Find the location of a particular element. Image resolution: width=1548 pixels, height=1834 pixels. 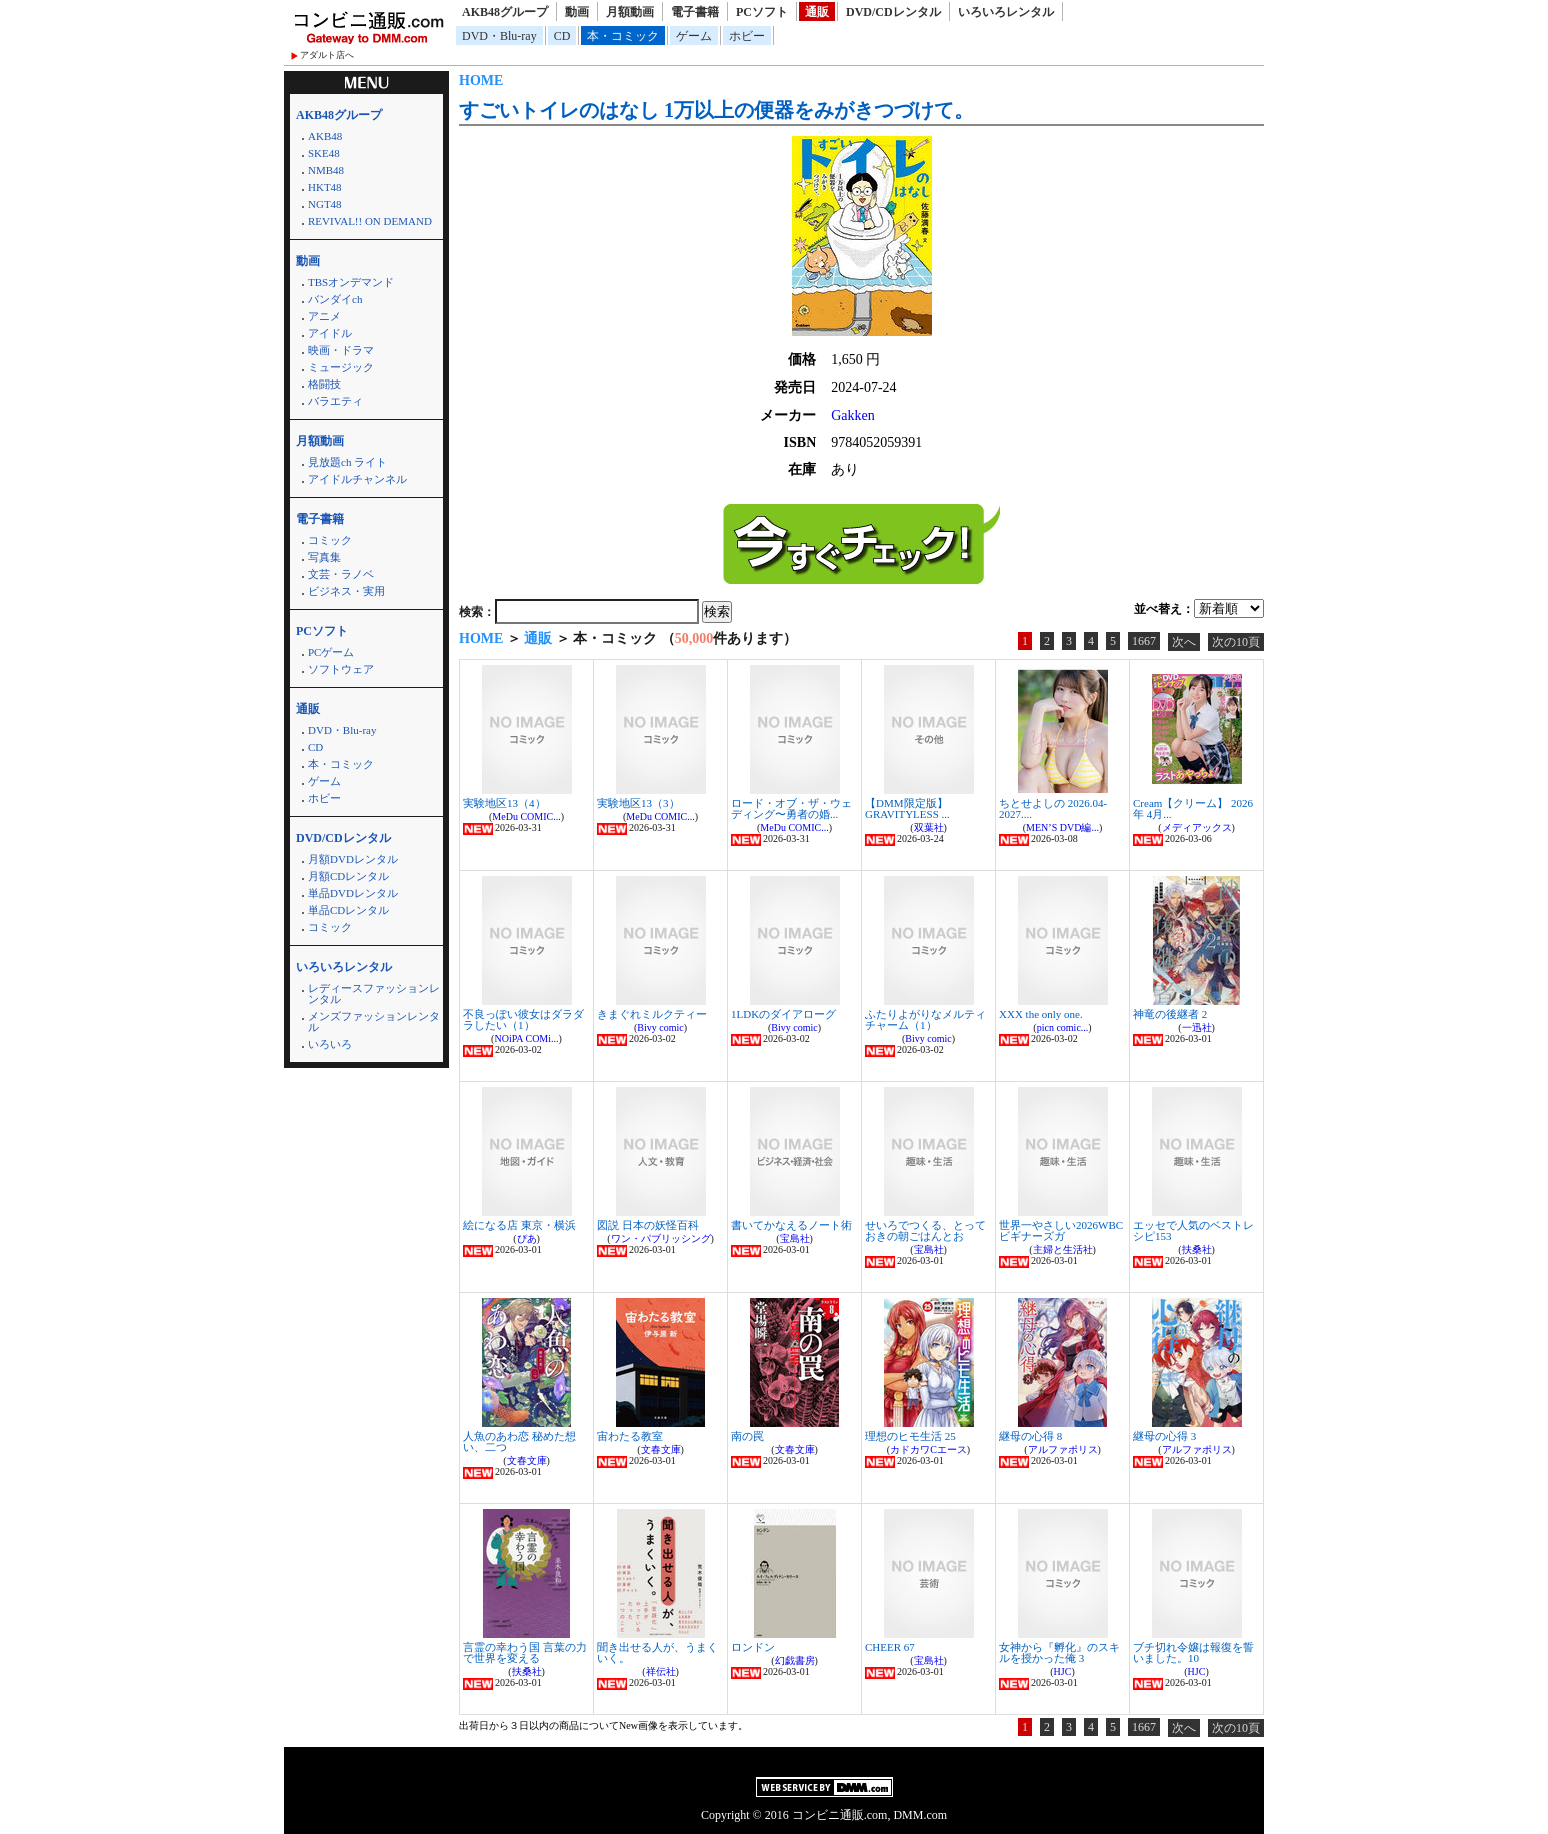

レディースファッションレンタル is located at coordinates (374, 993).